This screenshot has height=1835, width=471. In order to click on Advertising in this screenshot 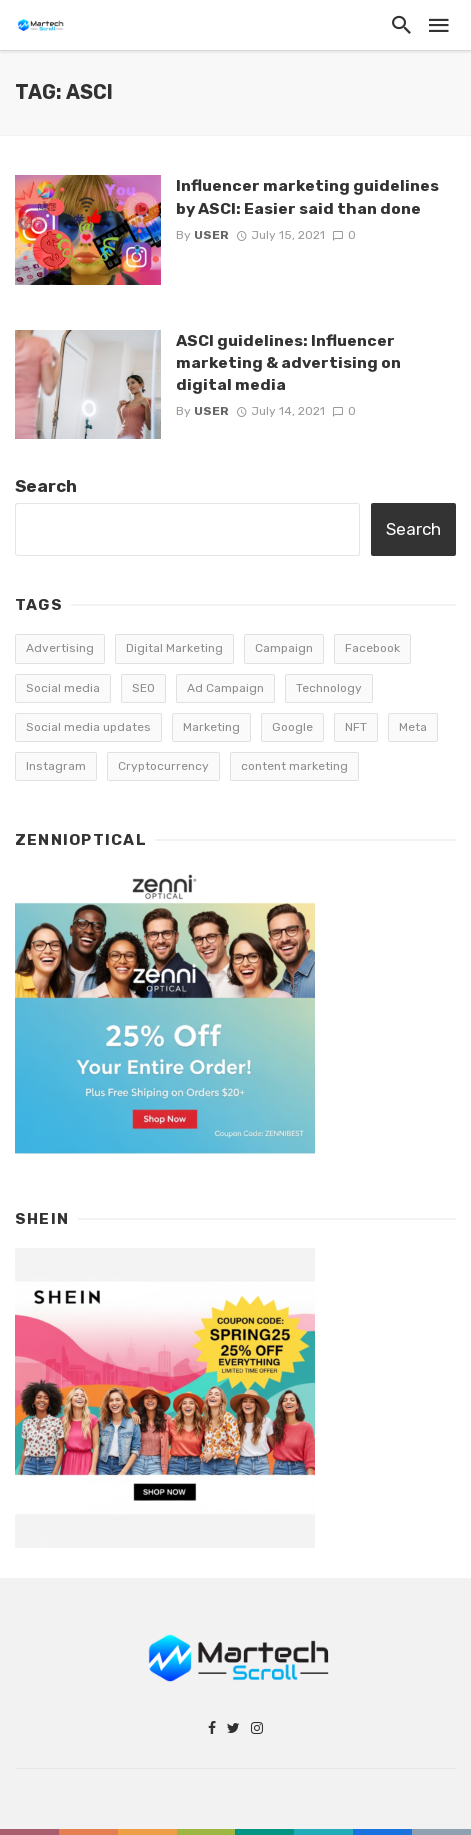, I will do `click(60, 648)`.